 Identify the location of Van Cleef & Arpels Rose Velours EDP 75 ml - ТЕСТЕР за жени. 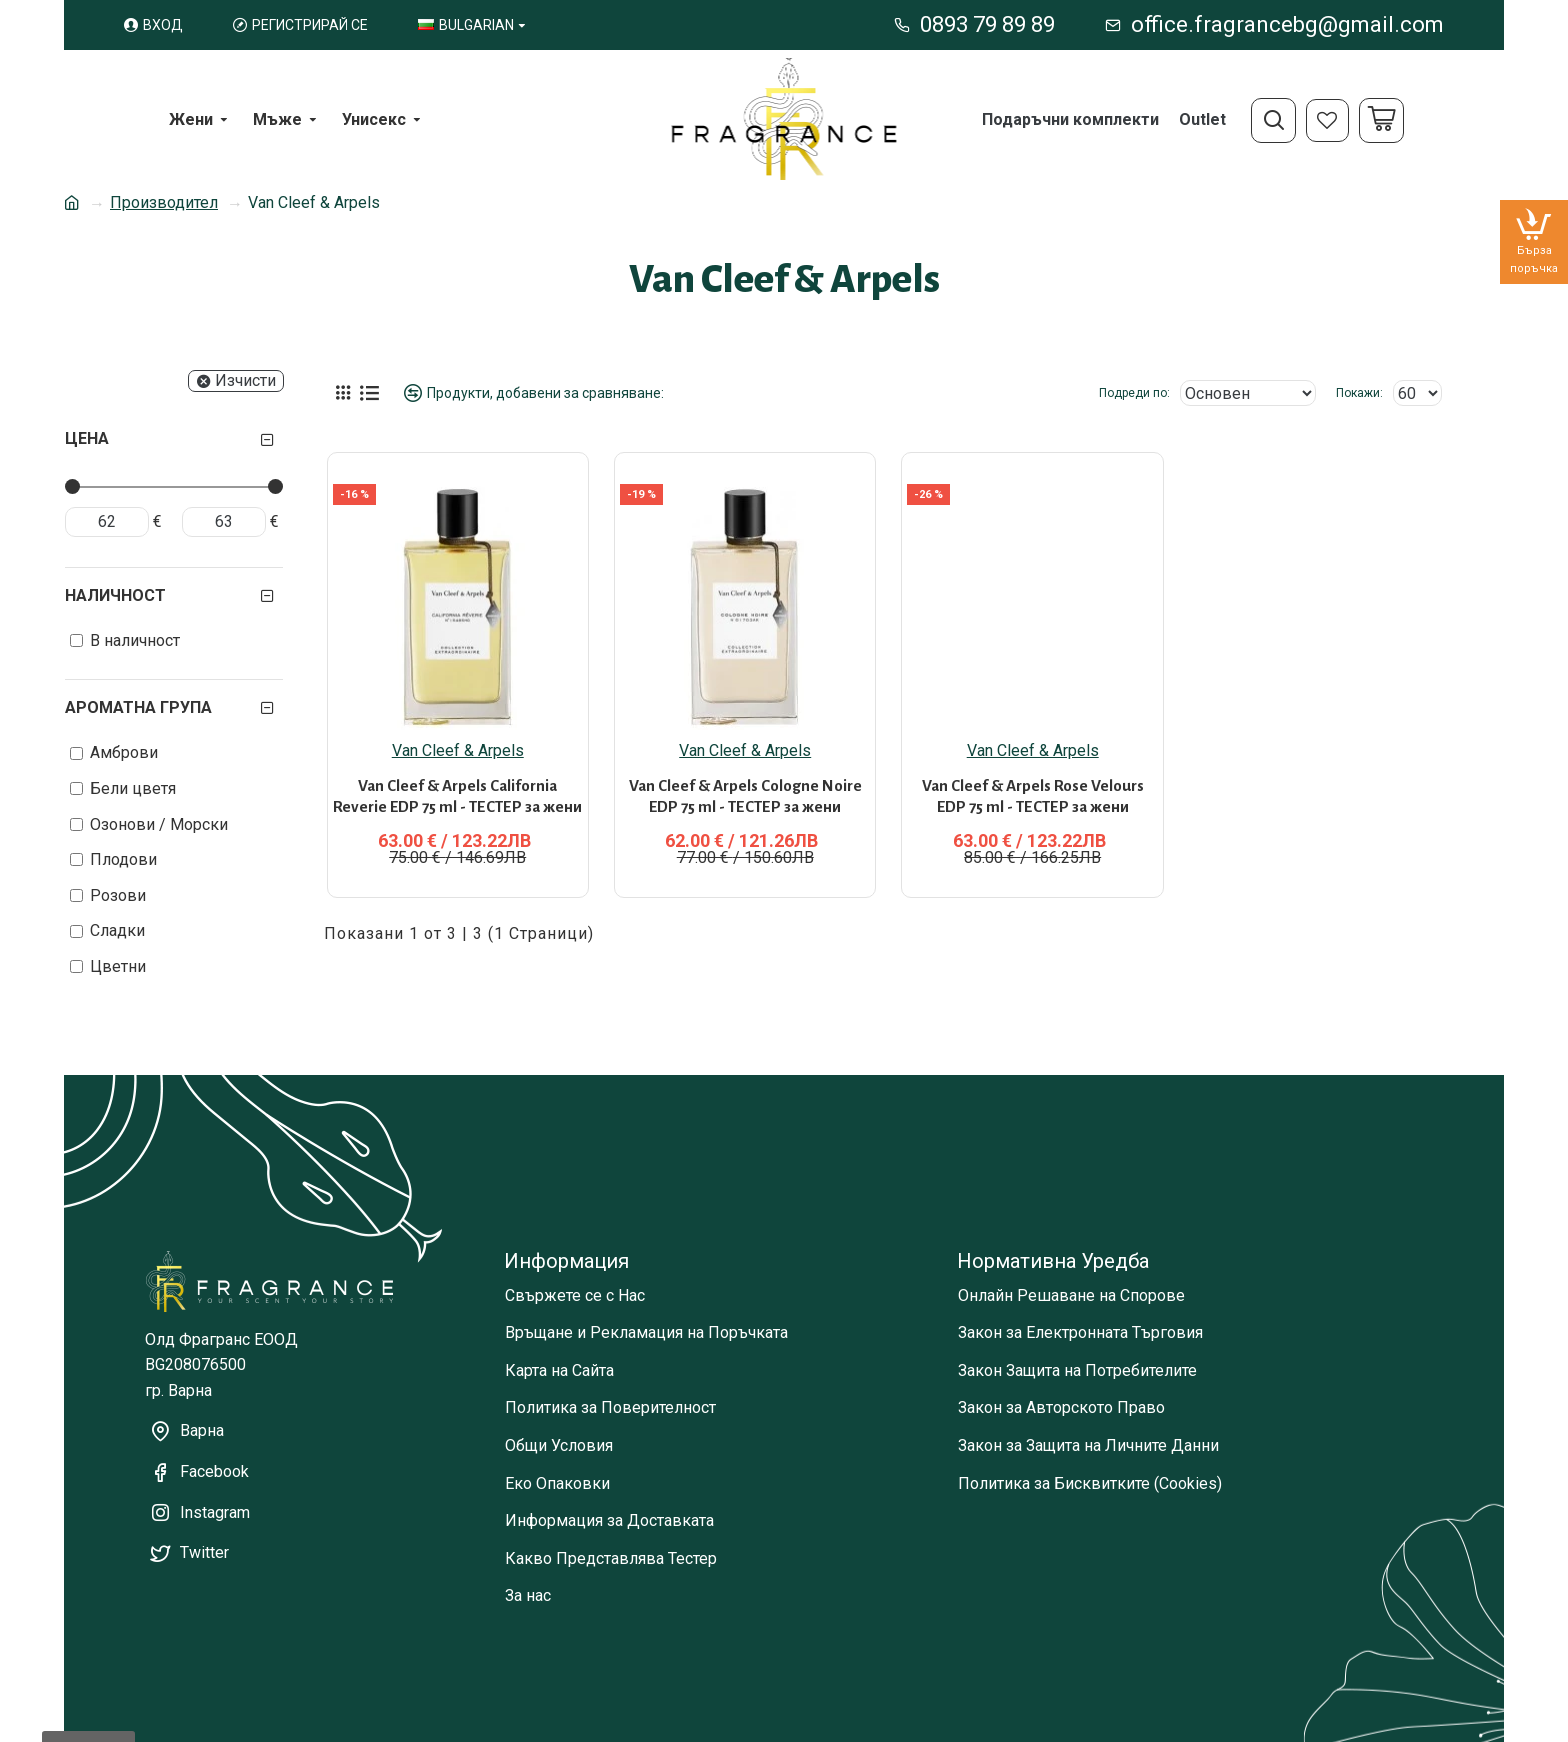
(1033, 774).